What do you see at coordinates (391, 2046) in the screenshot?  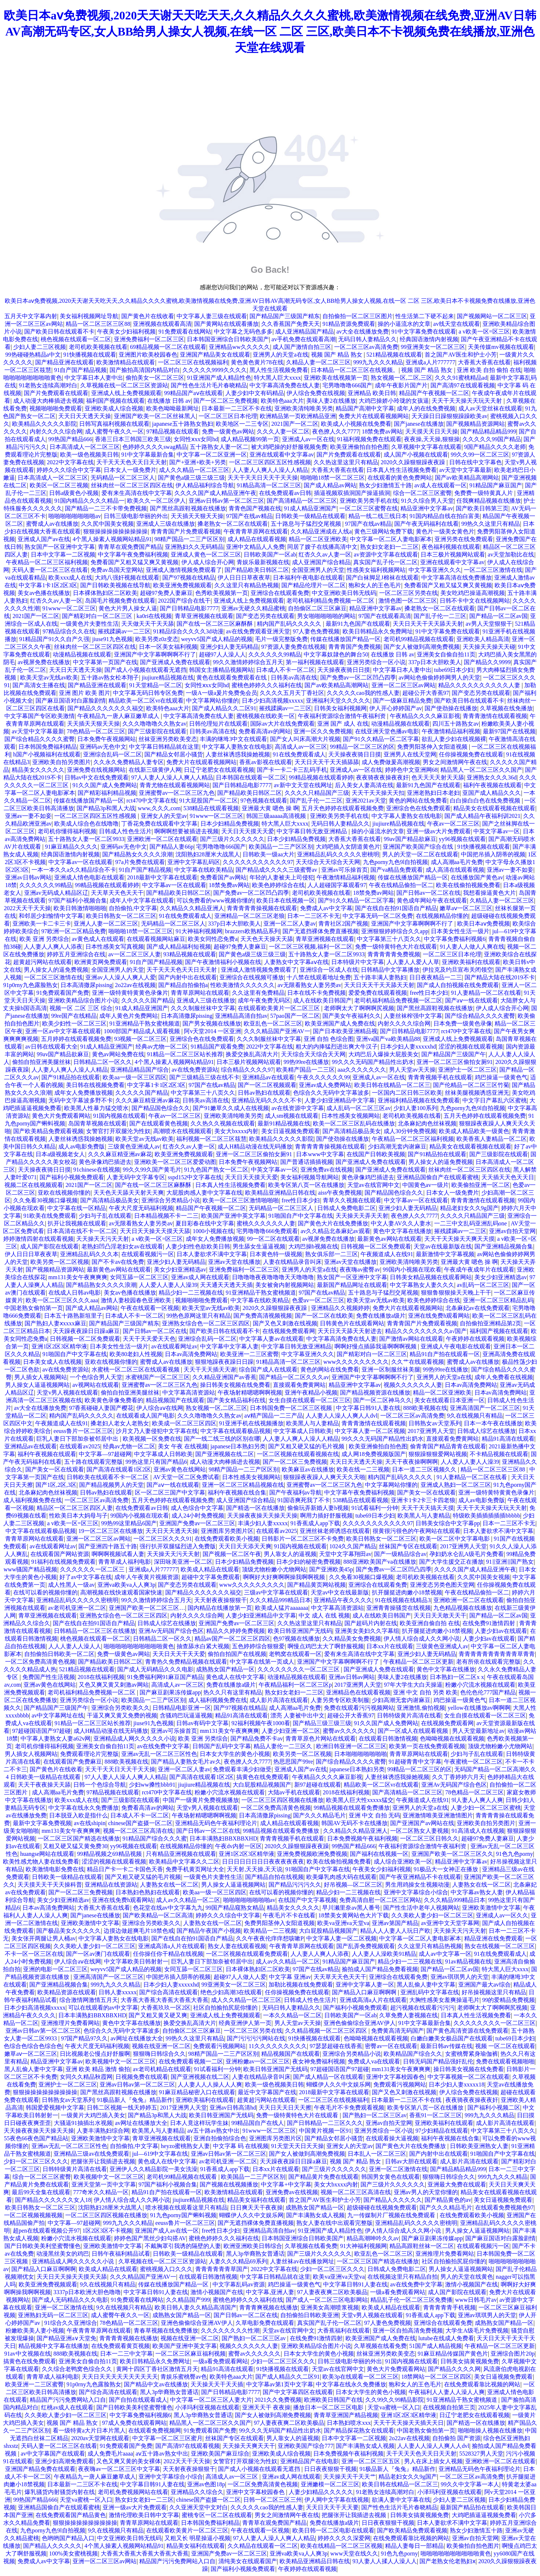 I see `密臀av一区在线观看` at bounding box center [391, 2046].